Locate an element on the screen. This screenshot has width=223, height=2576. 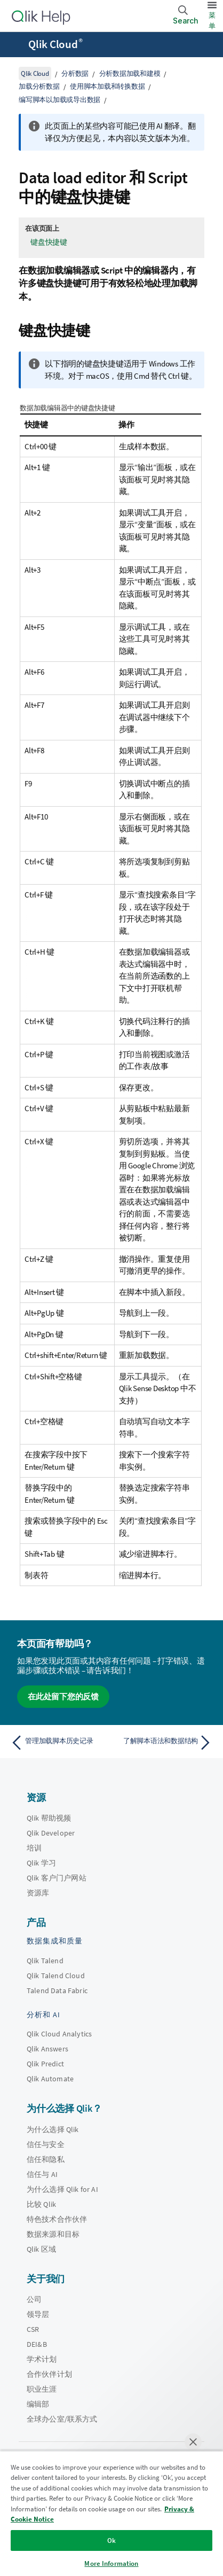
Qlik 区域 is located at coordinates (41, 2249).